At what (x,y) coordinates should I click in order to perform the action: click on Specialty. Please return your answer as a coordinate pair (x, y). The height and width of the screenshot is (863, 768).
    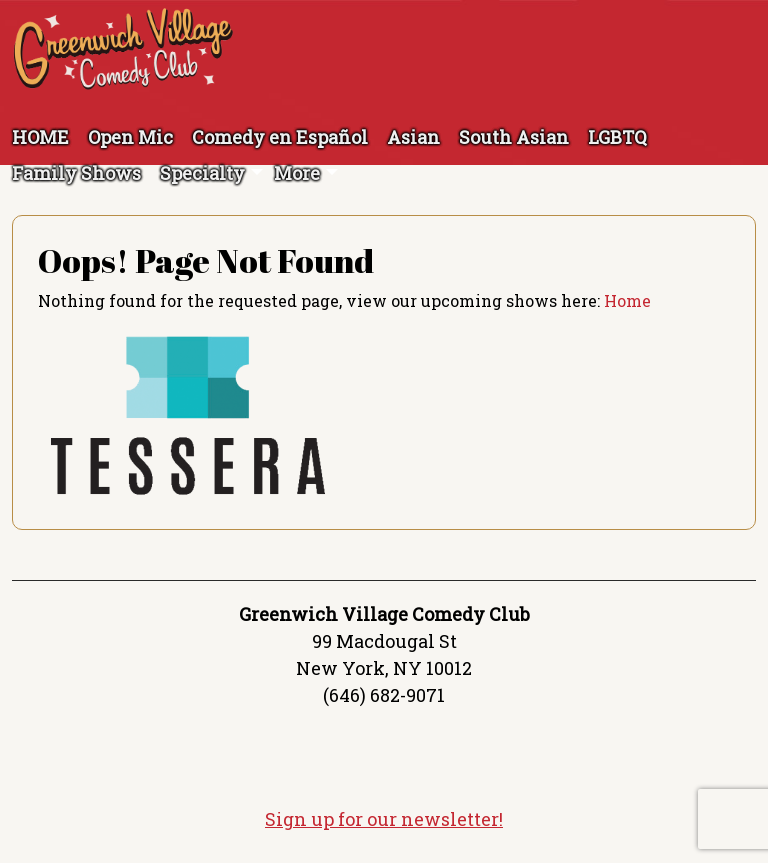
    Looking at the image, I should click on (202, 173).